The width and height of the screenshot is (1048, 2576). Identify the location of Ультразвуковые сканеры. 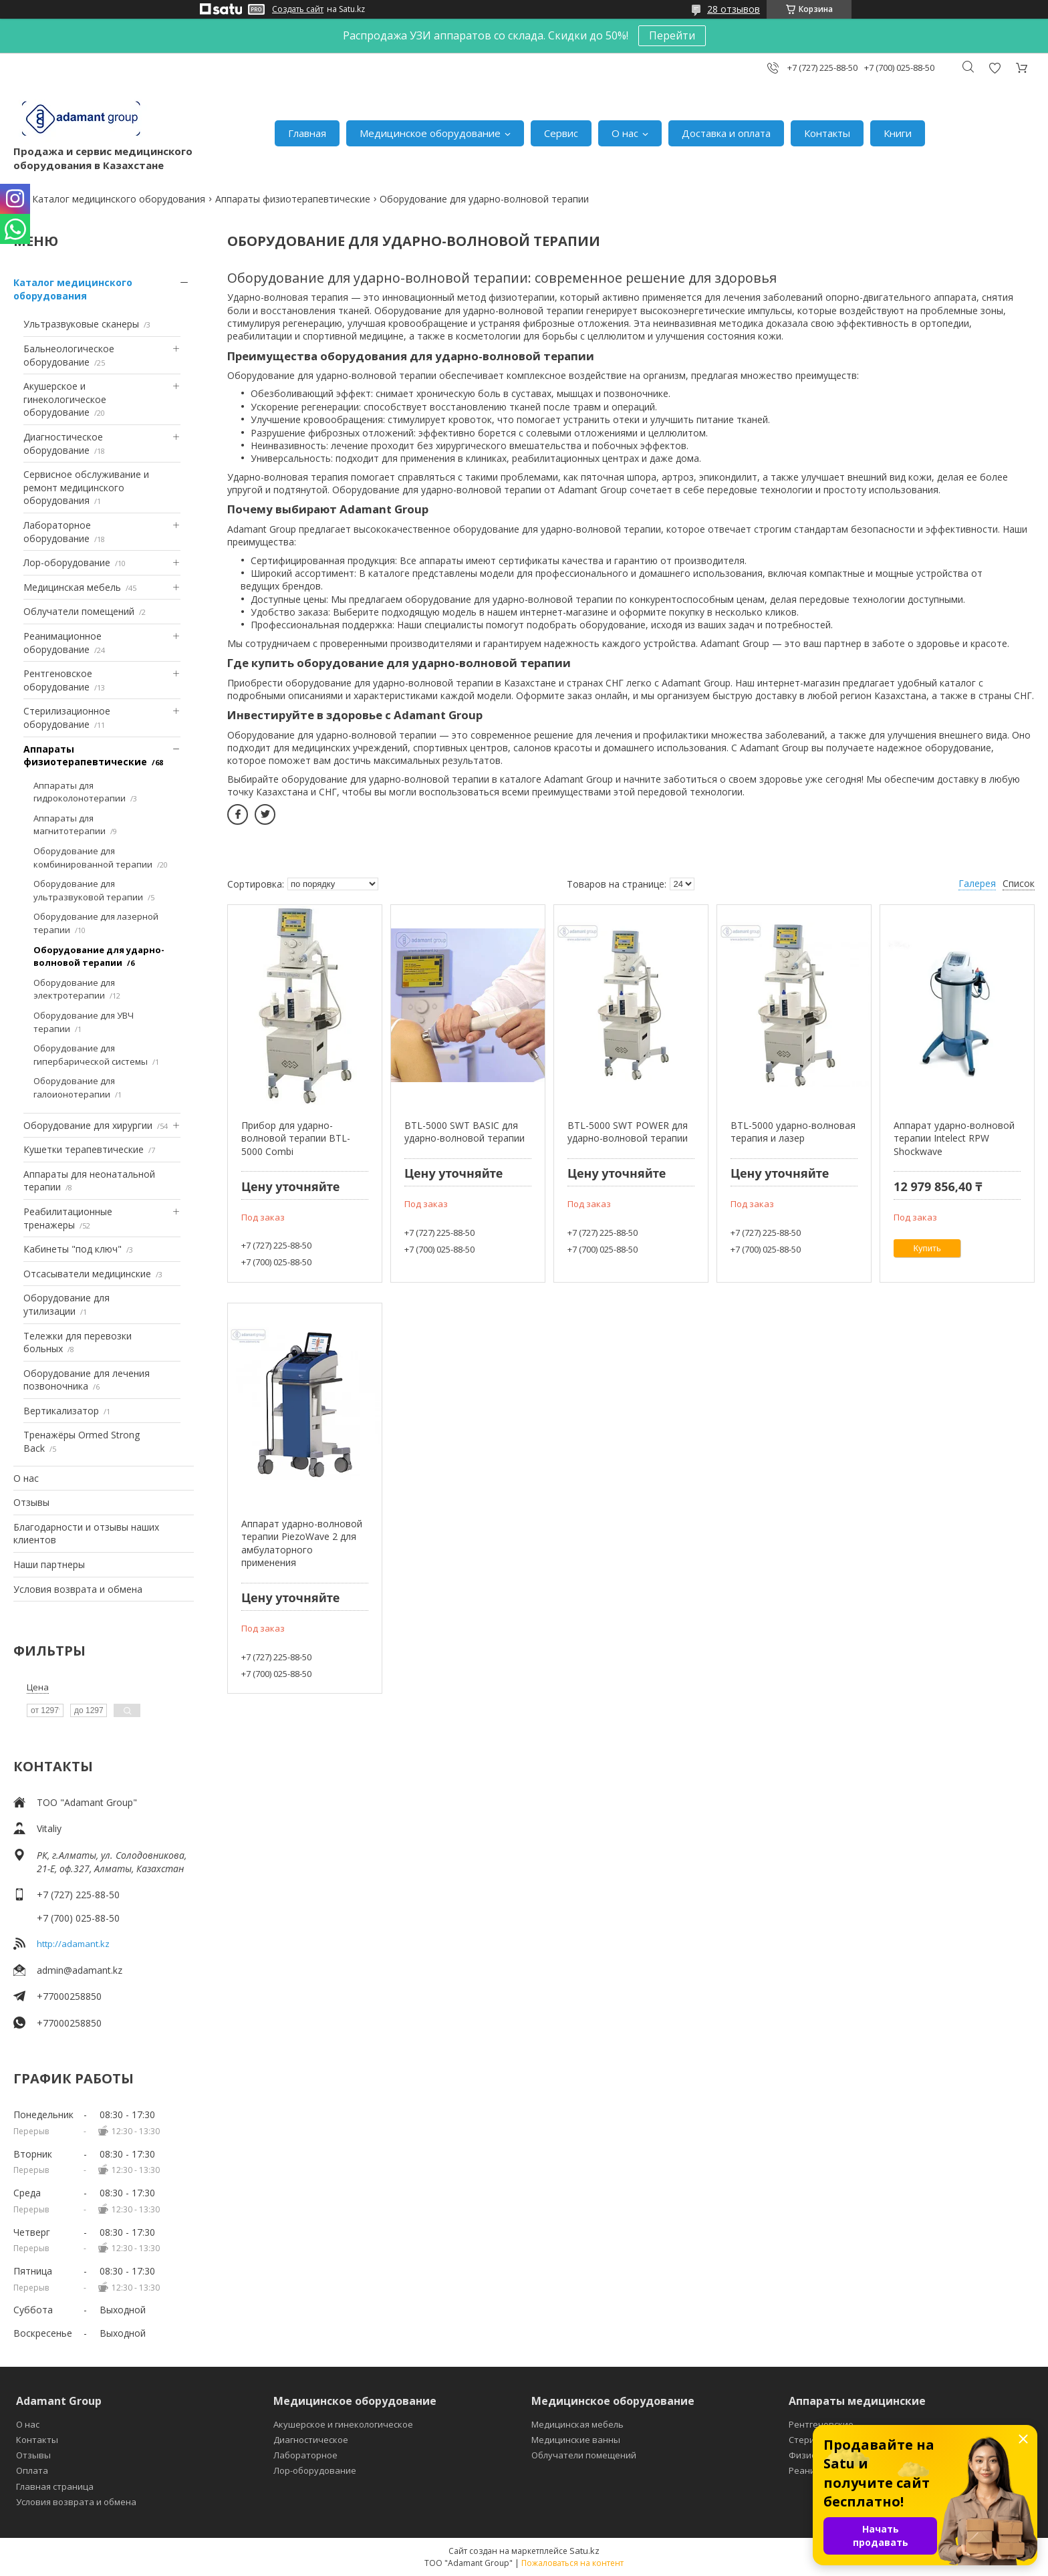
(81, 323).